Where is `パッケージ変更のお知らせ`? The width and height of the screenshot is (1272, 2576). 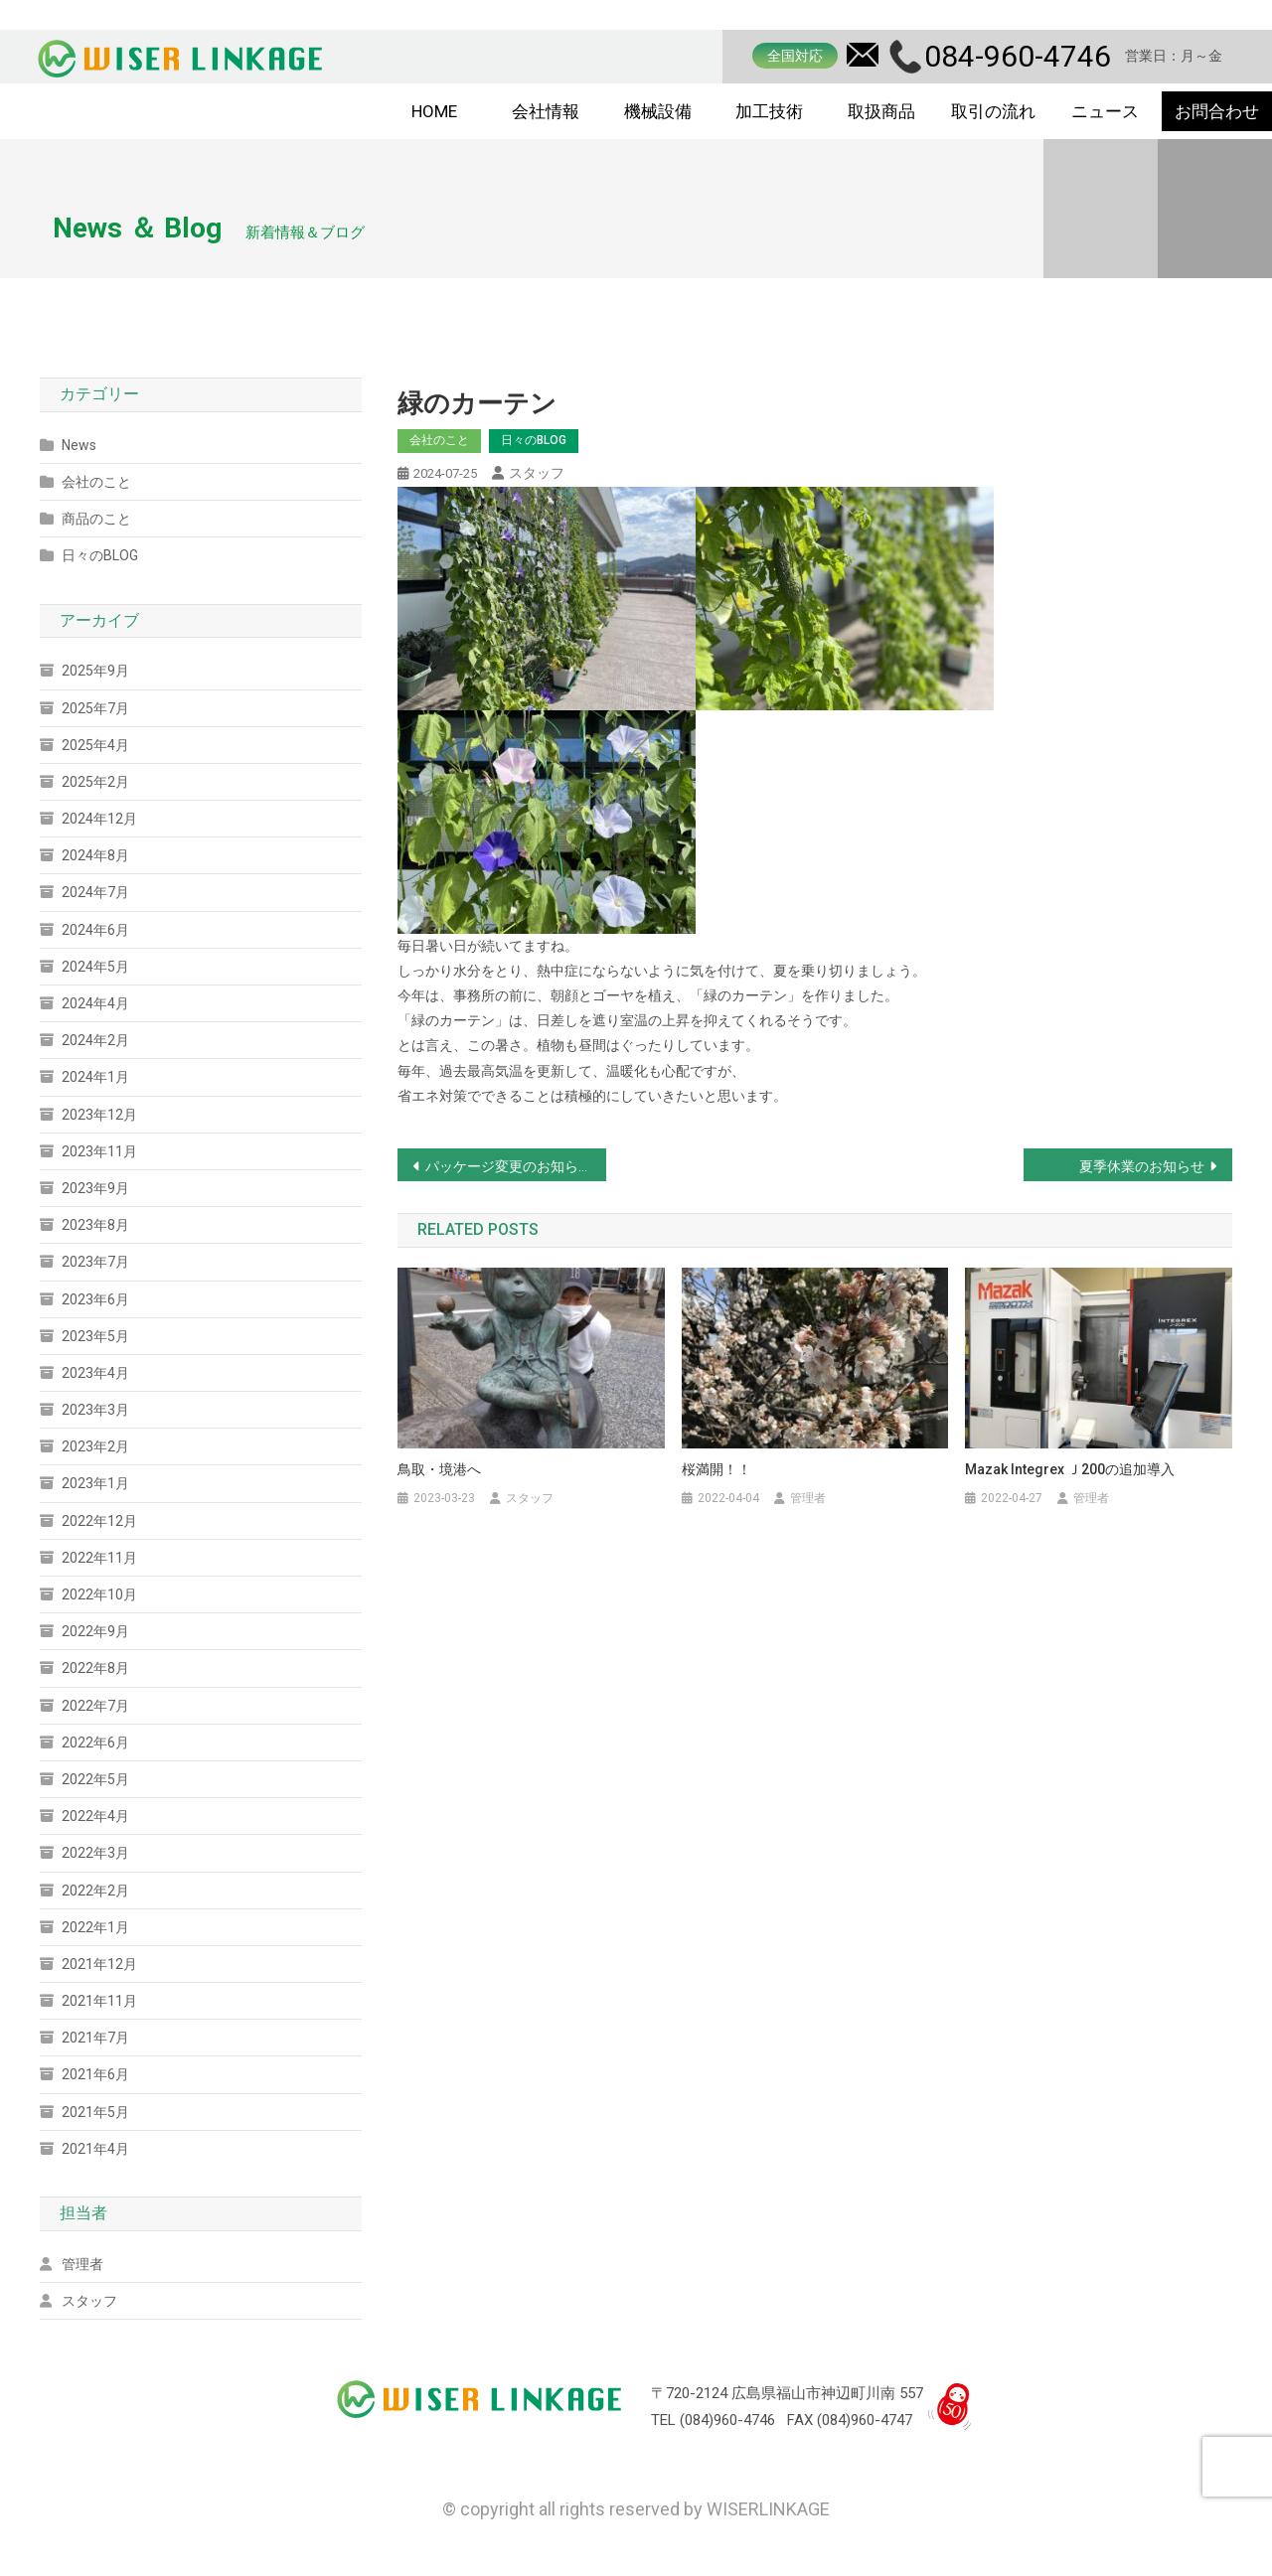 パッケージ変更のお知らせ is located at coordinates (508, 1166).